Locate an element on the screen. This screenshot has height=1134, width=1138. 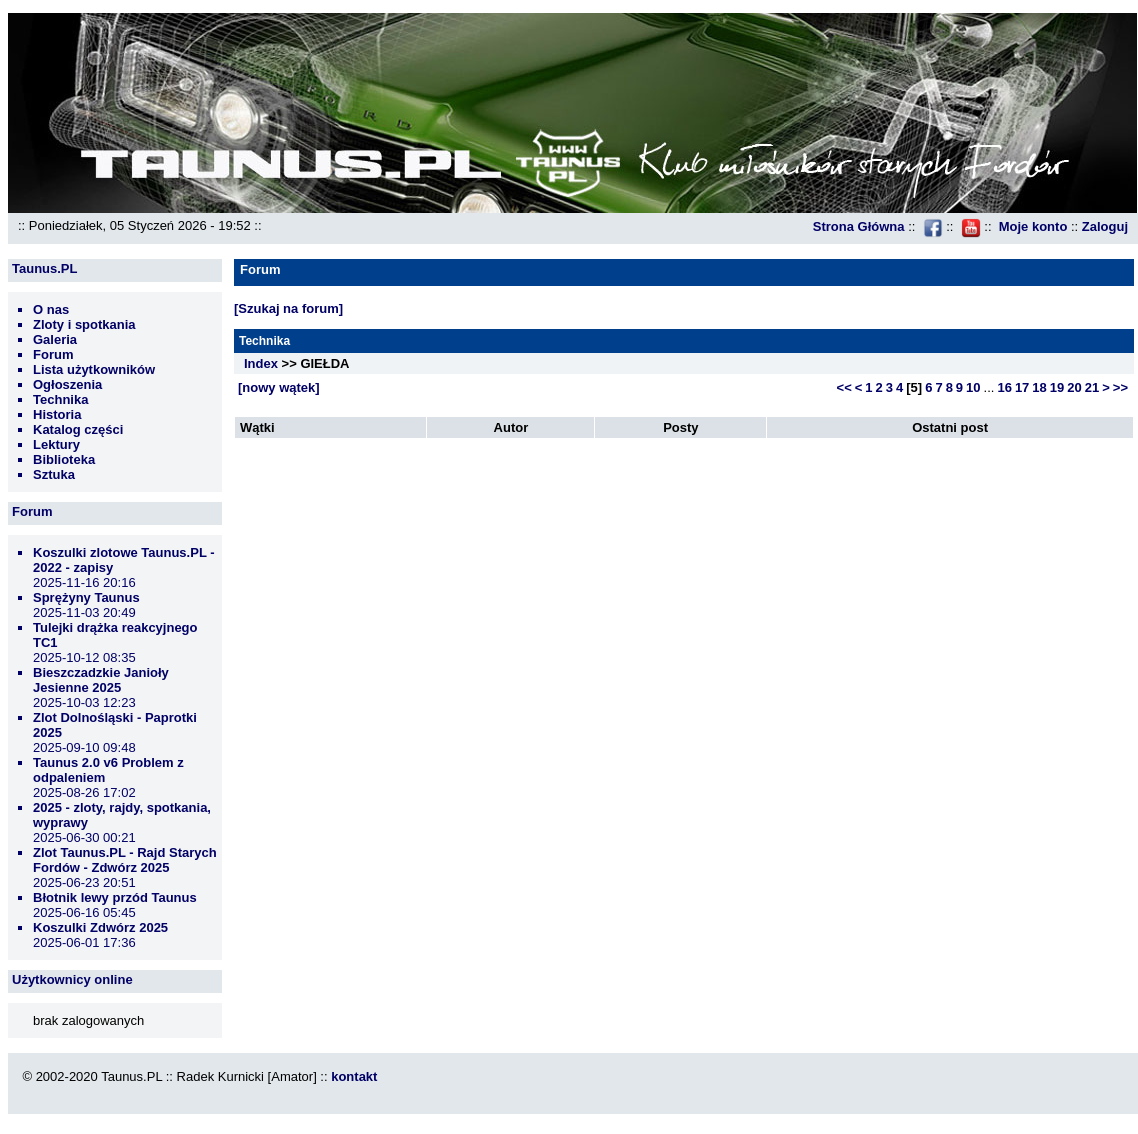
Galeria is located at coordinates (55, 339).